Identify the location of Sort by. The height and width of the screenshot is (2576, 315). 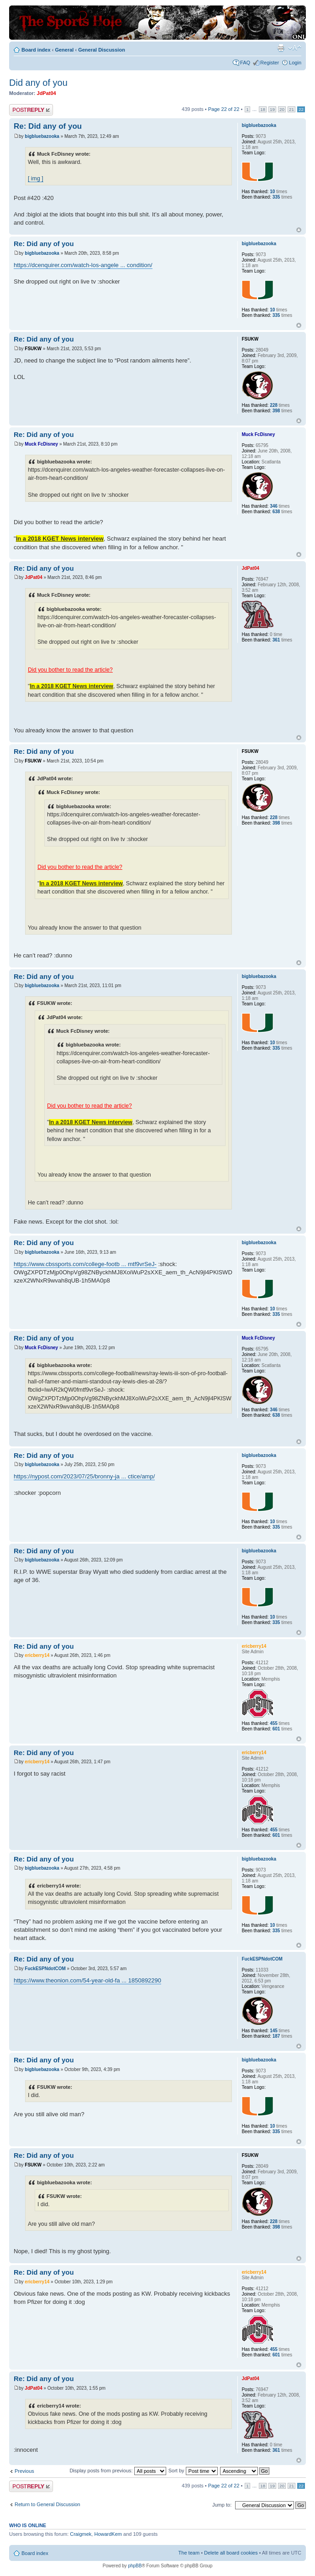
(193, 2470).